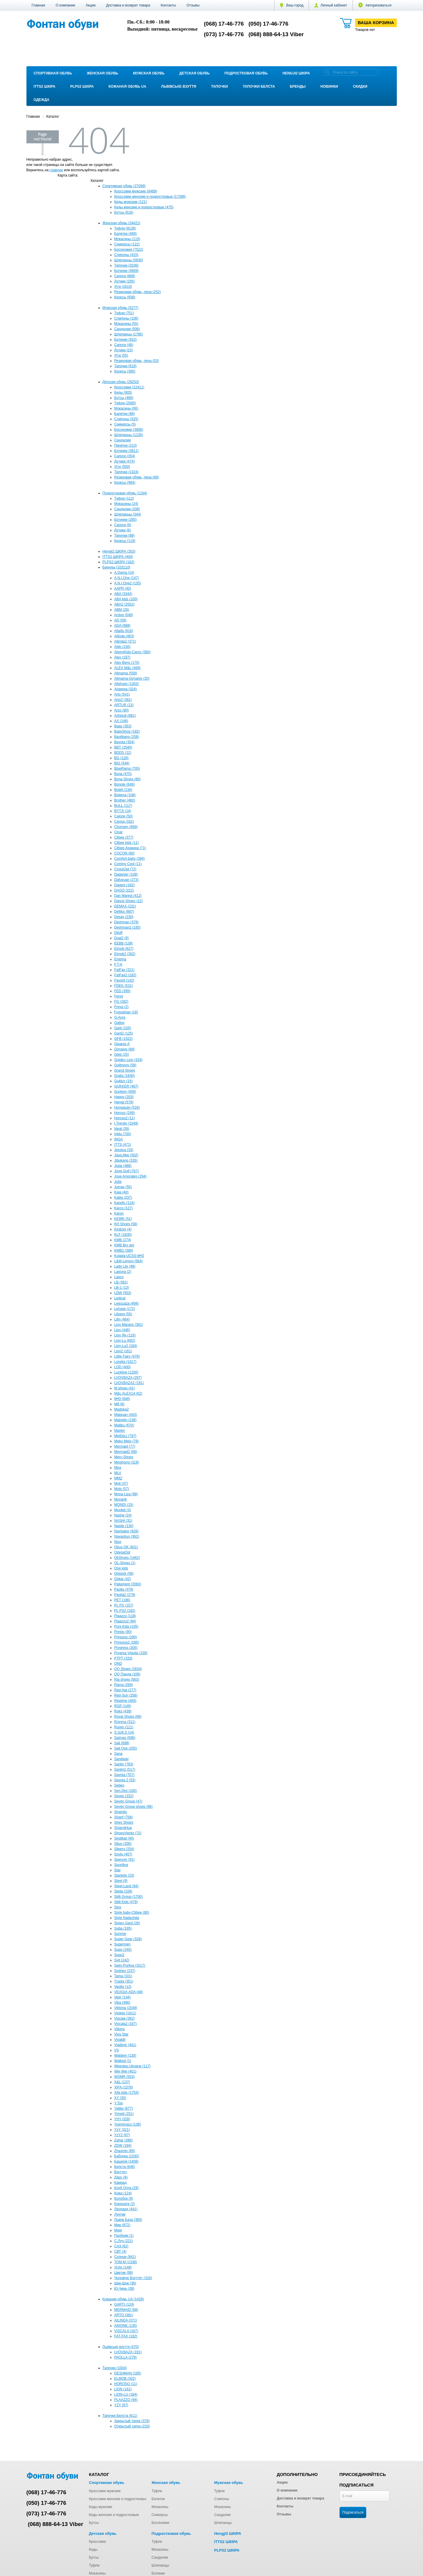 This screenshot has height=2576, width=423. What do you see at coordinates (126, 1012) in the screenshot?
I see `Fuguishan (18)` at bounding box center [126, 1012].